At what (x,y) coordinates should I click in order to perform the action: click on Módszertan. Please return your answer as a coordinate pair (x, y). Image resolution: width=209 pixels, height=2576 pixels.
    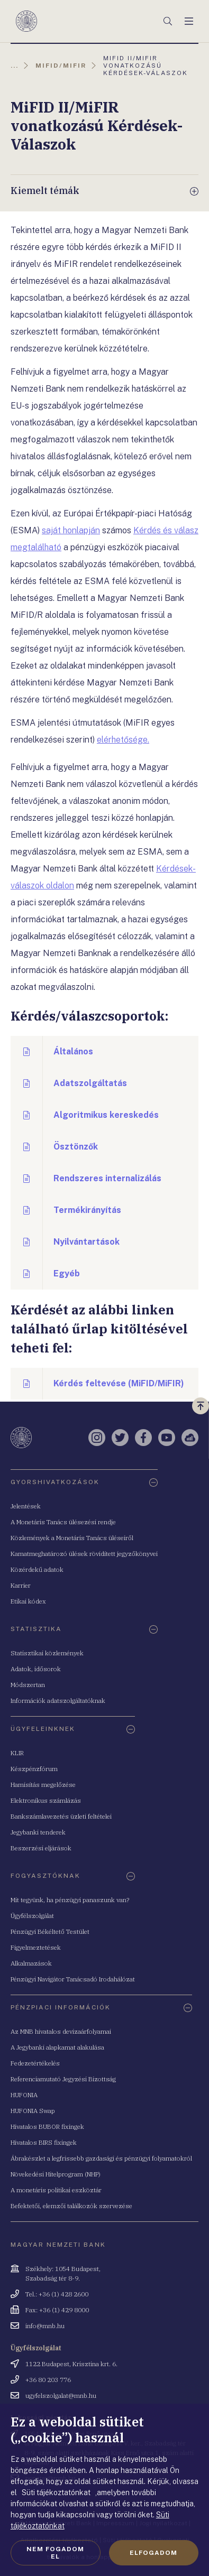
    Looking at the image, I should click on (28, 1685).